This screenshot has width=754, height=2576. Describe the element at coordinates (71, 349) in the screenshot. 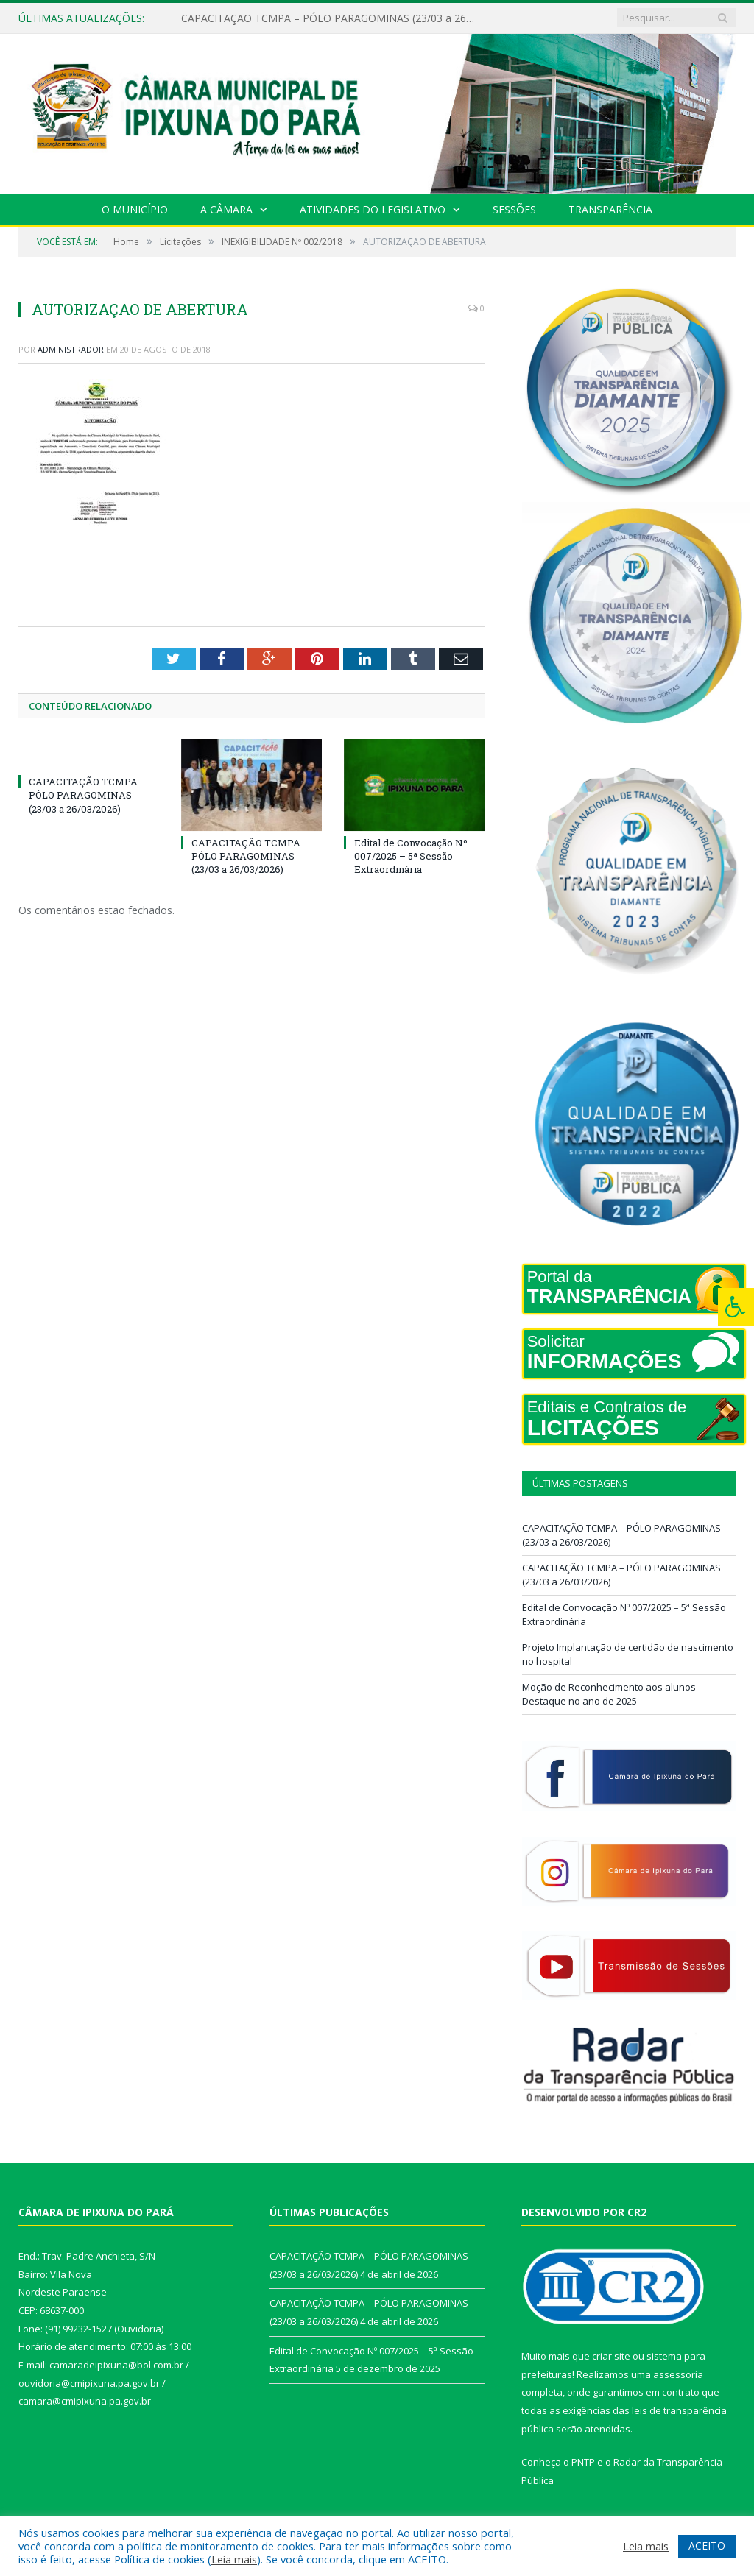

I see `Administrador` at that location.